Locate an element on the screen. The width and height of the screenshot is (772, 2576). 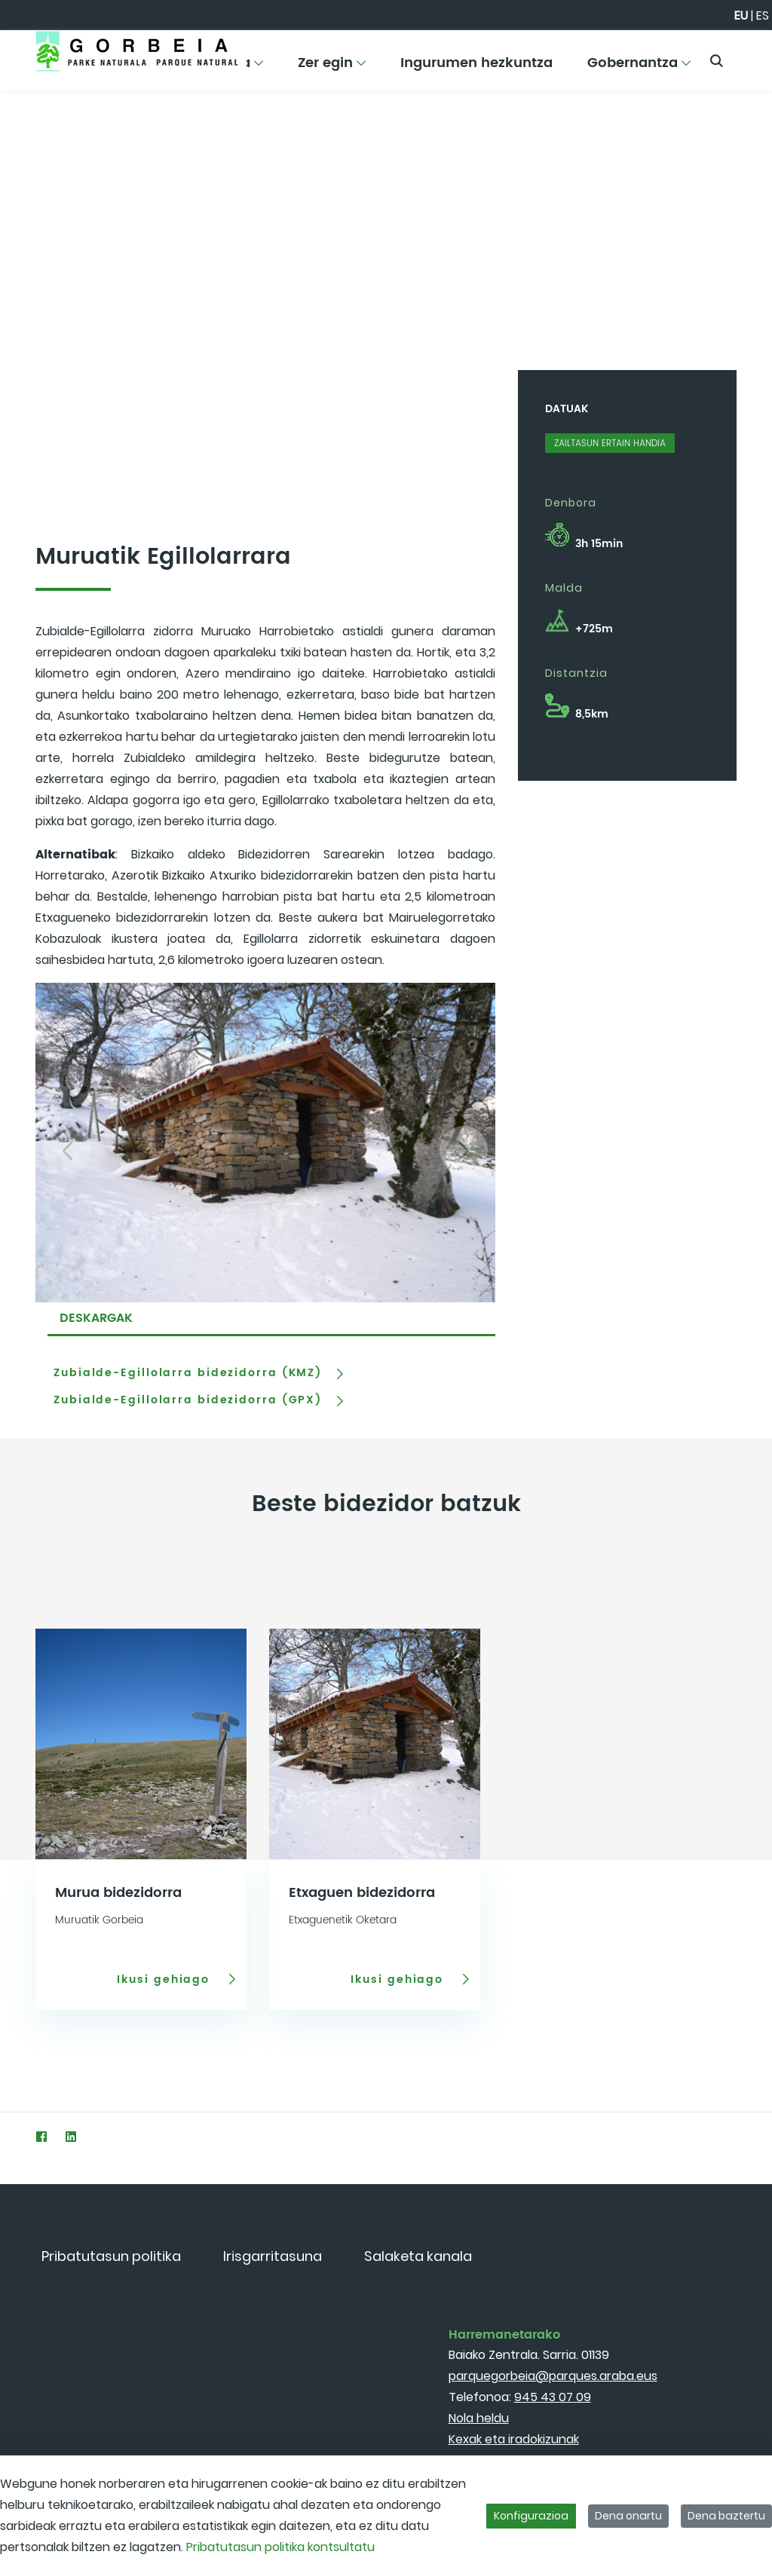
Zubialde-Egillolarra bidezidorra (KMZ) is located at coordinates (188, 1373).